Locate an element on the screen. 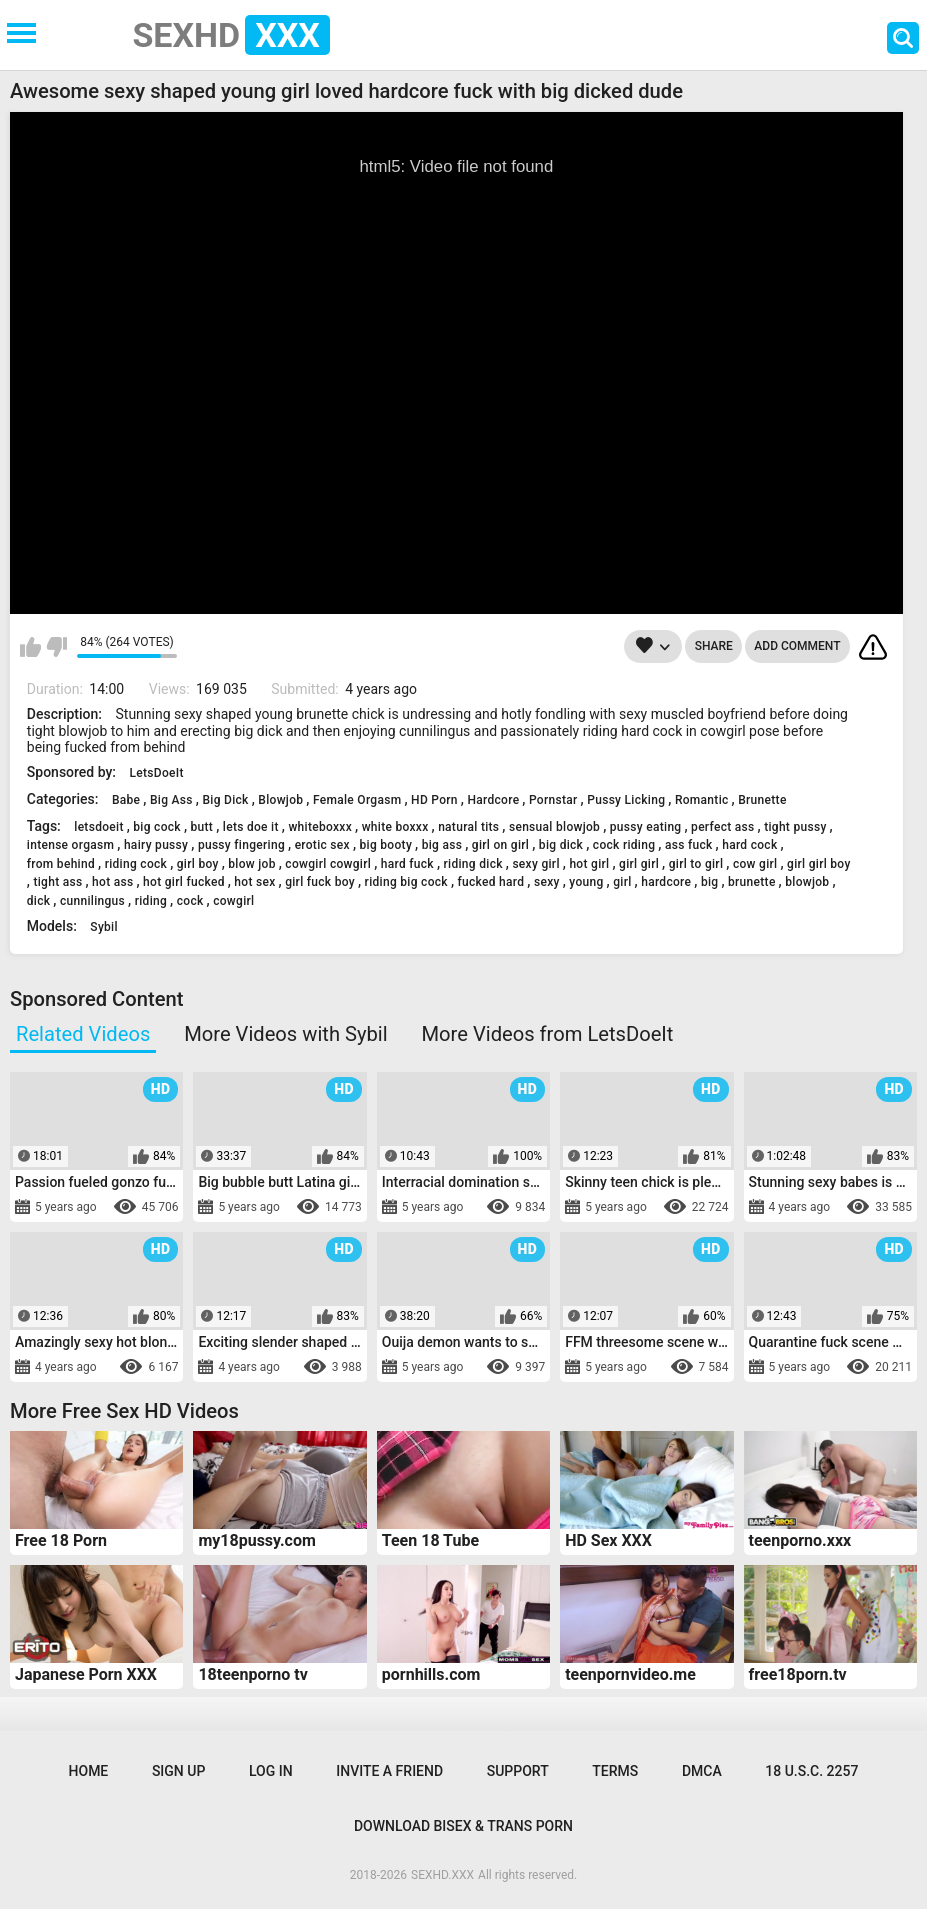  Log in is located at coordinates (271, 1771).